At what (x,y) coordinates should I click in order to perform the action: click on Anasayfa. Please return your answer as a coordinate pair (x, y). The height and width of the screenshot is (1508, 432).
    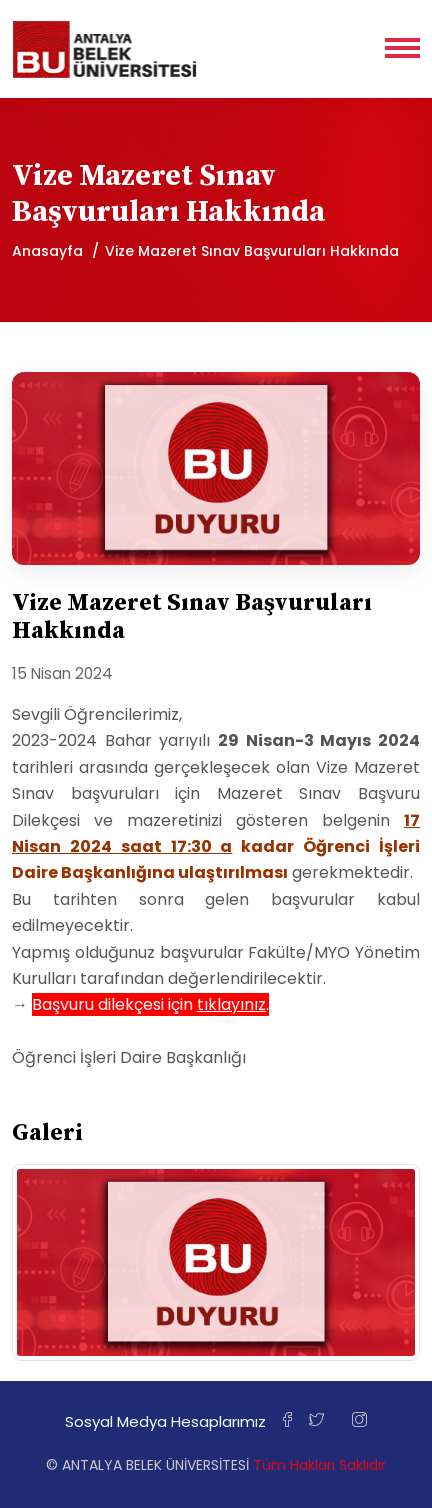
    Looking at the image, I should click on (47, 251).